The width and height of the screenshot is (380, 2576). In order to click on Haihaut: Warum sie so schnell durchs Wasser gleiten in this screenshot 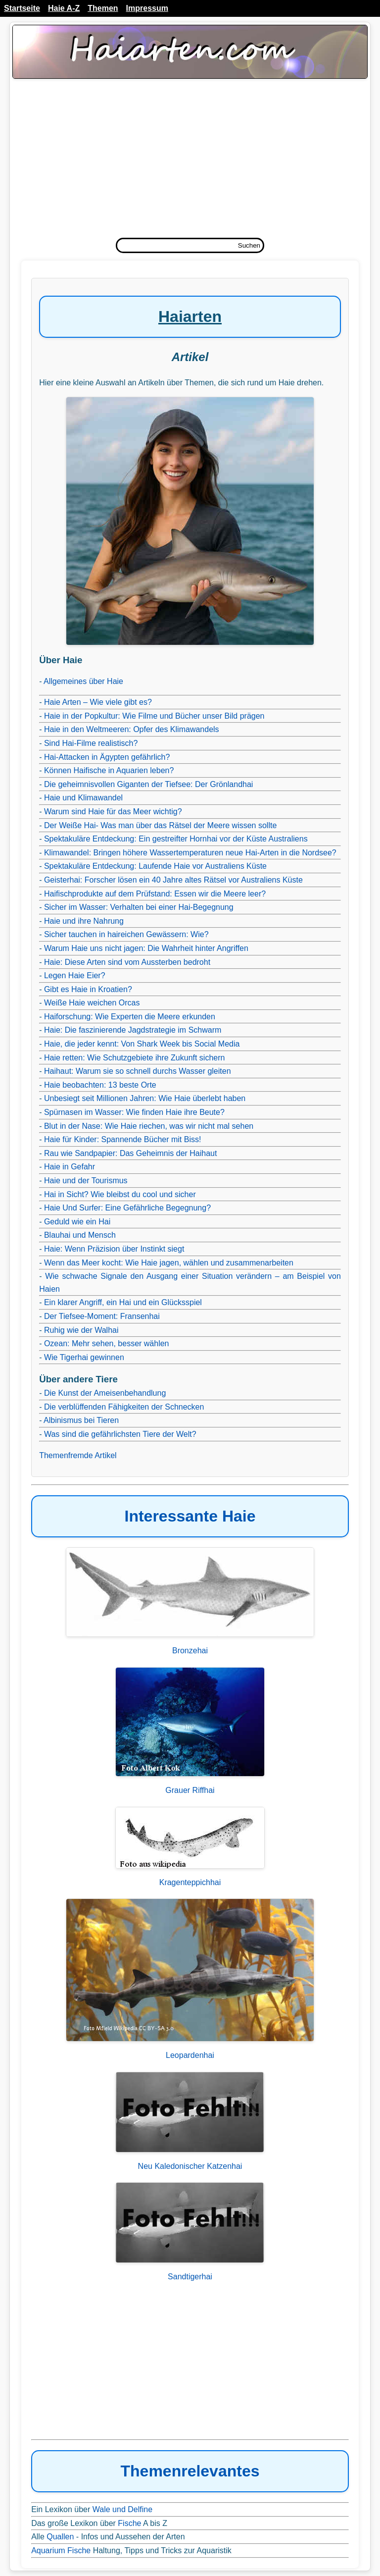, I will do `click(137, 1071)`.